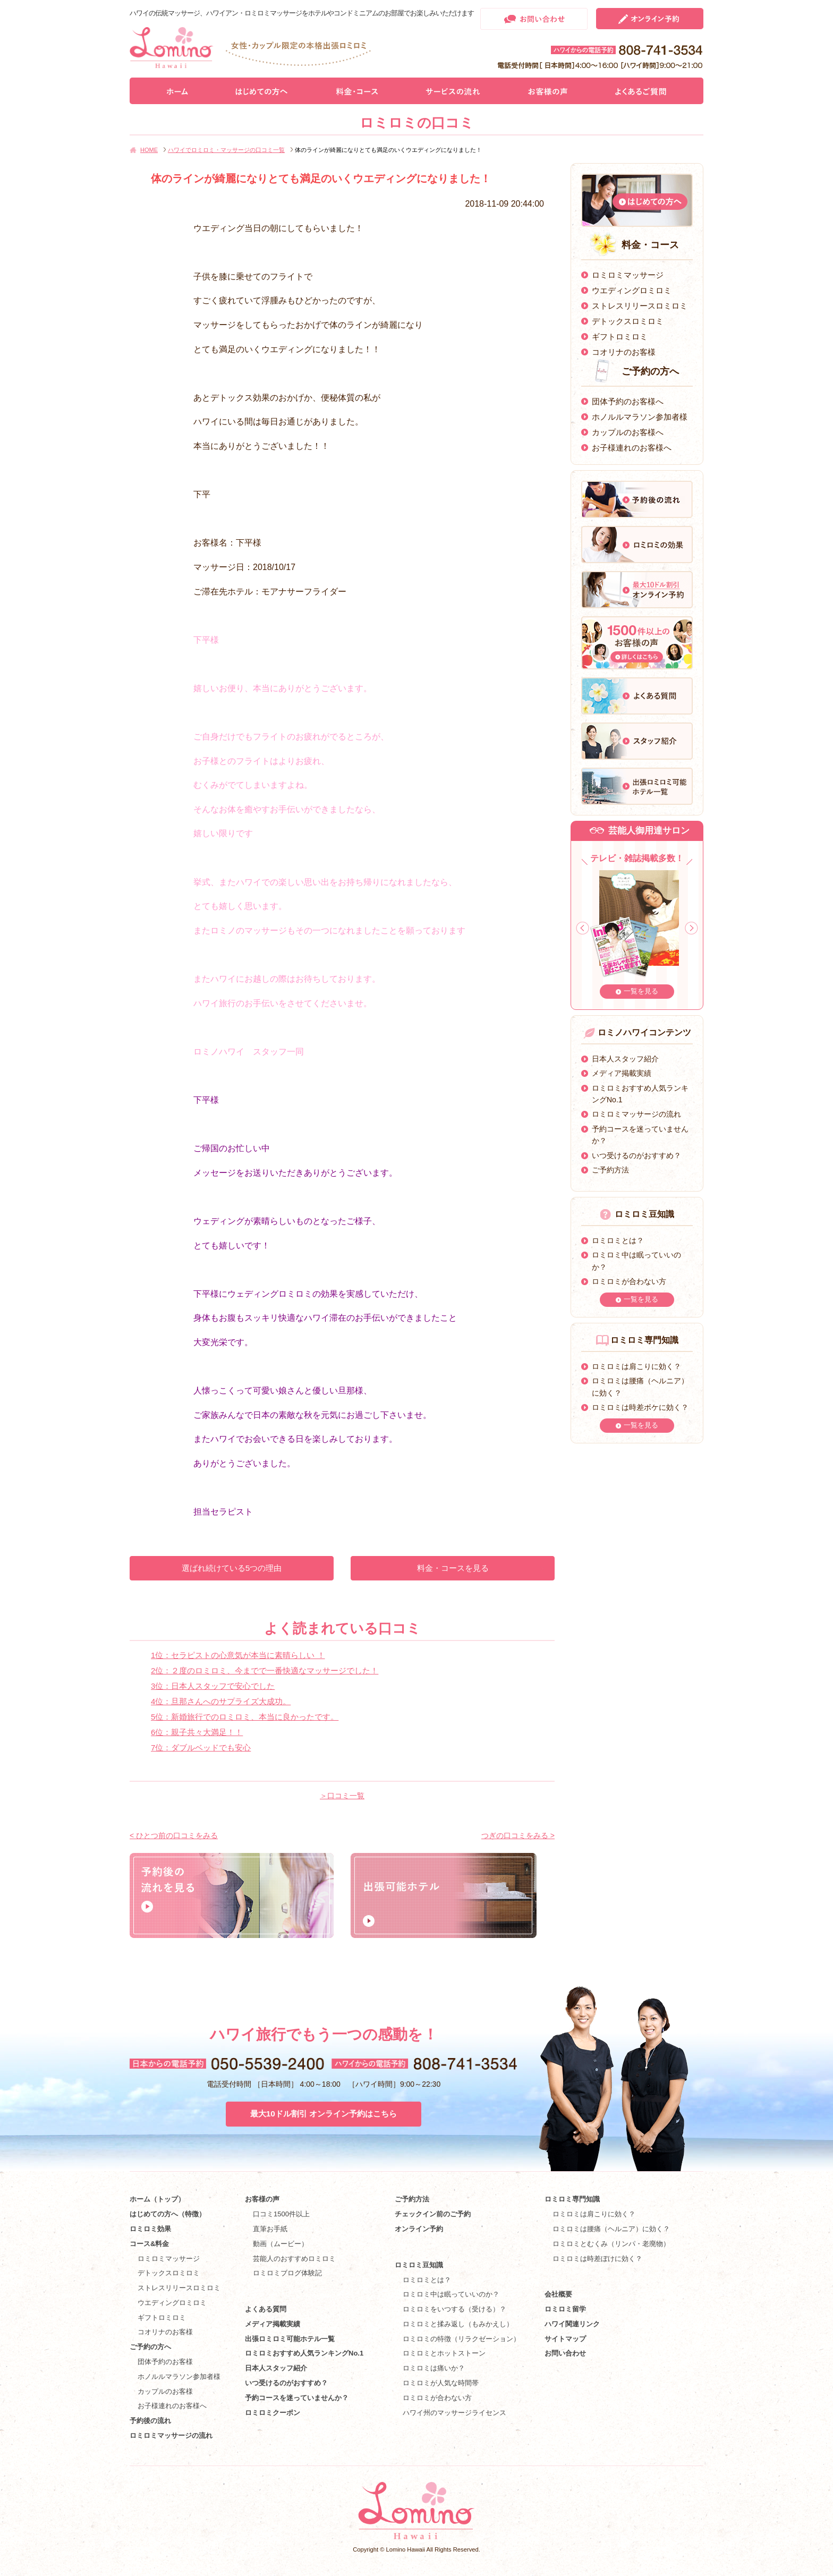 This screenshot has height=2576, width=833. Describe the element at coordinates (150, 2421) in the screenshot. I see `予約後の流れ` at that location.